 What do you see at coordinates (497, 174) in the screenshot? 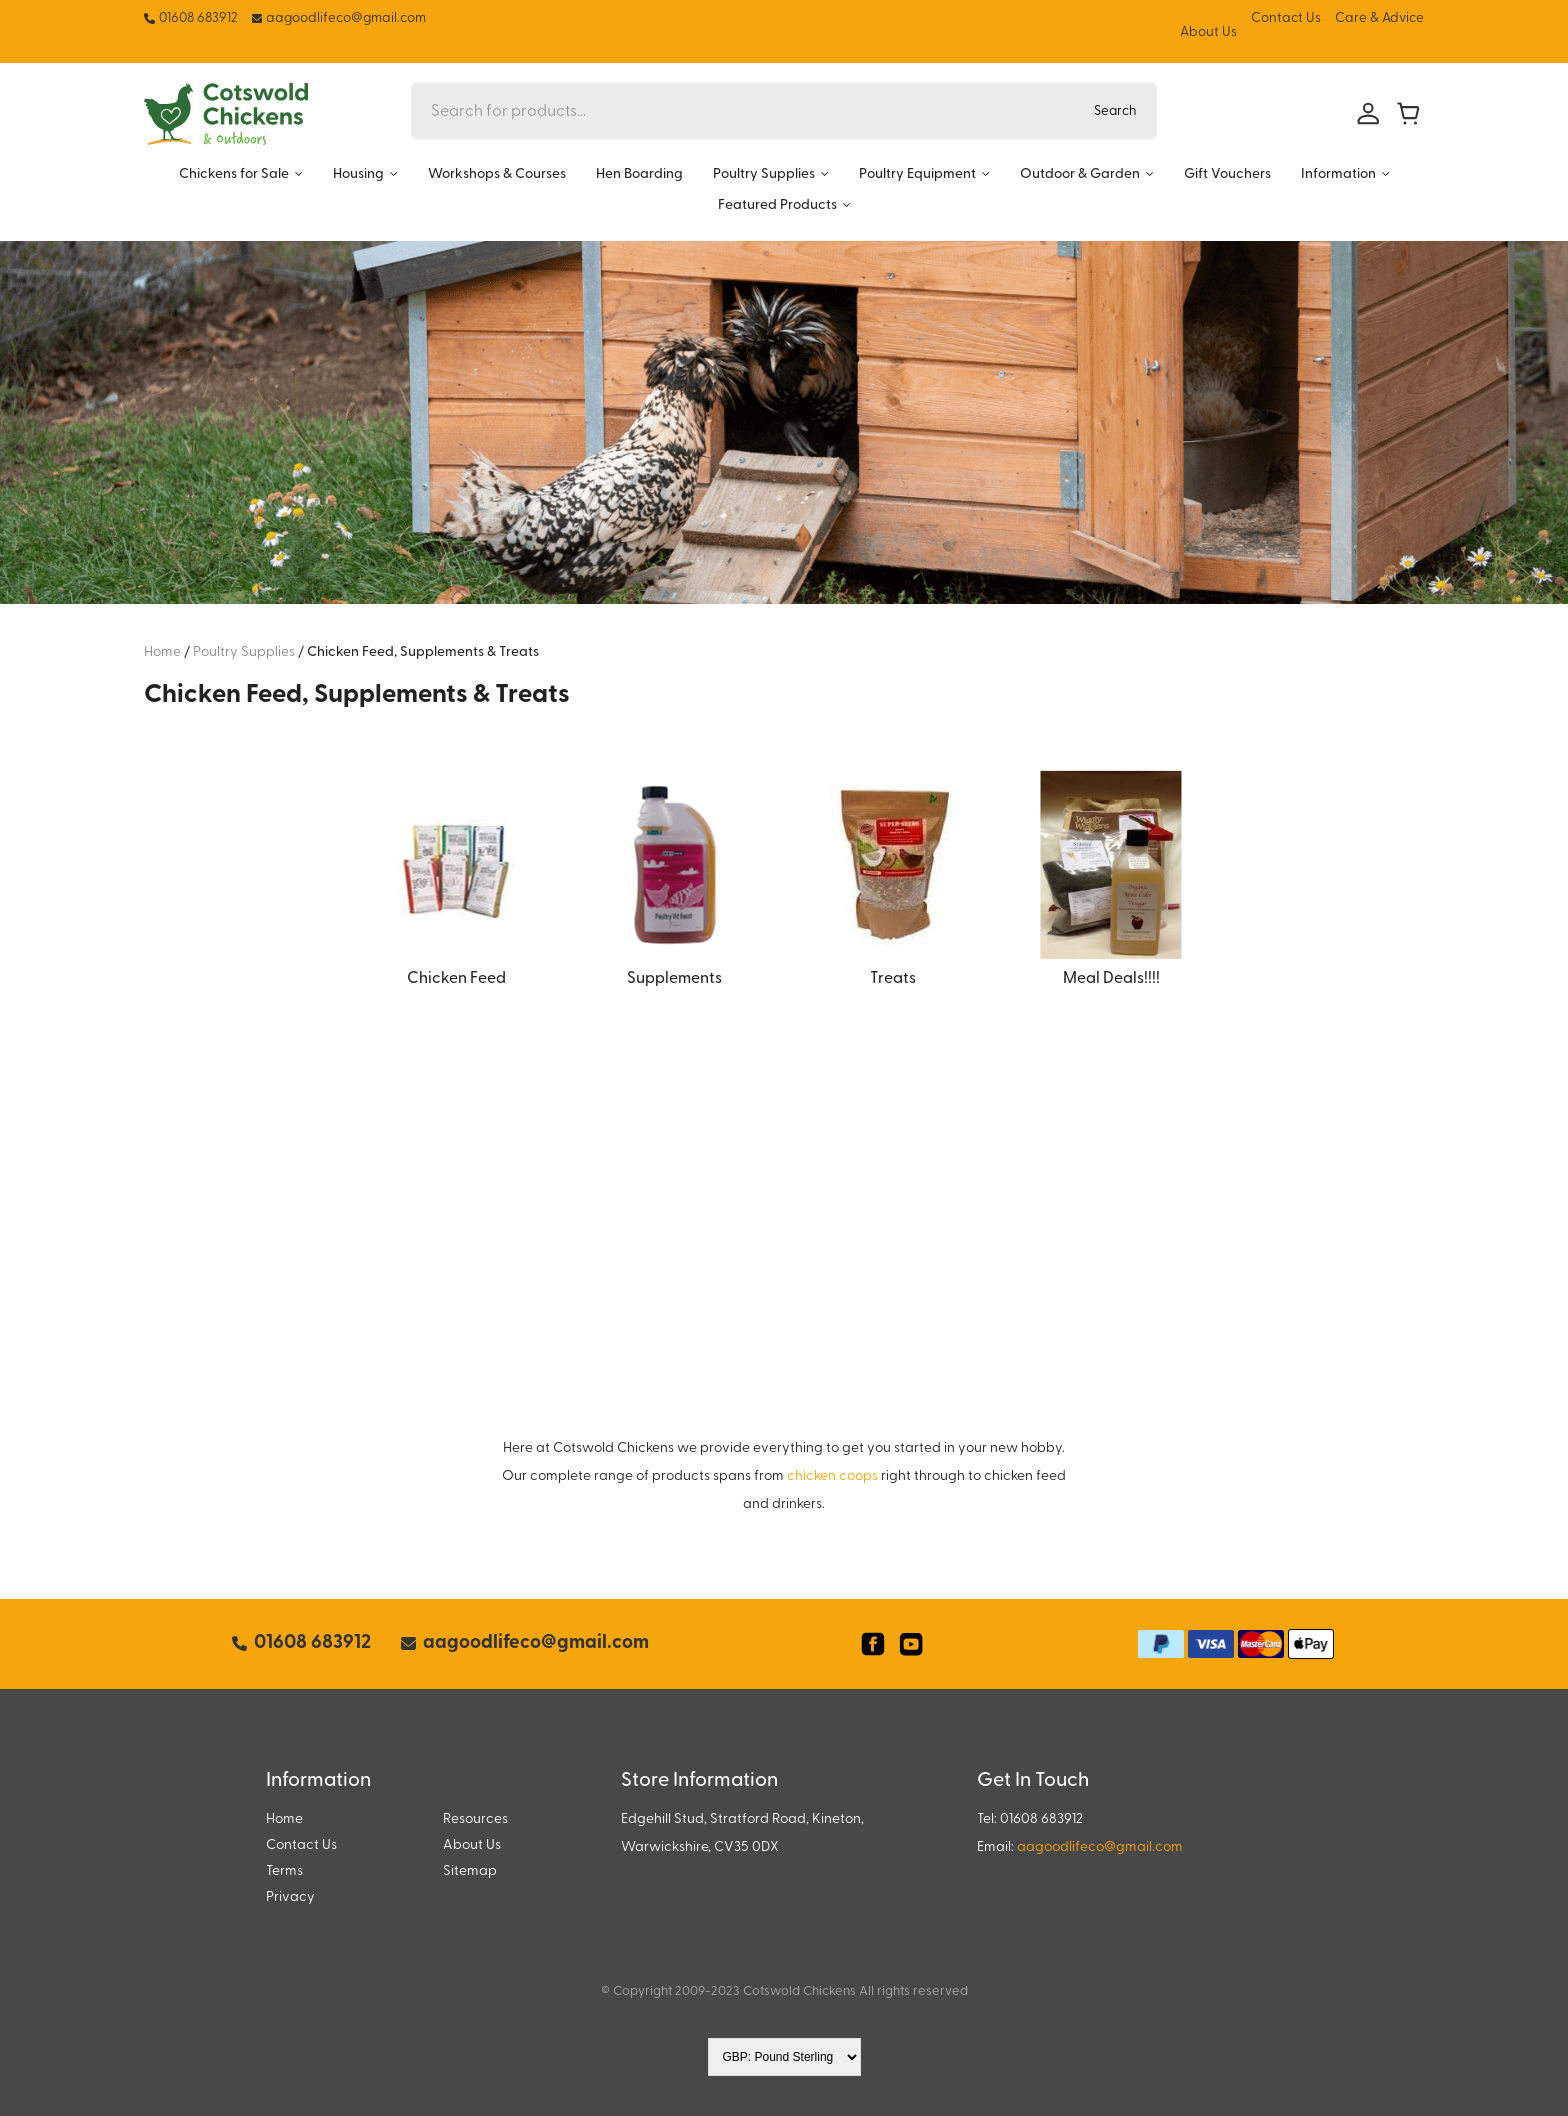
I see `Workshops & Courses` at bounding box center [497, 174].